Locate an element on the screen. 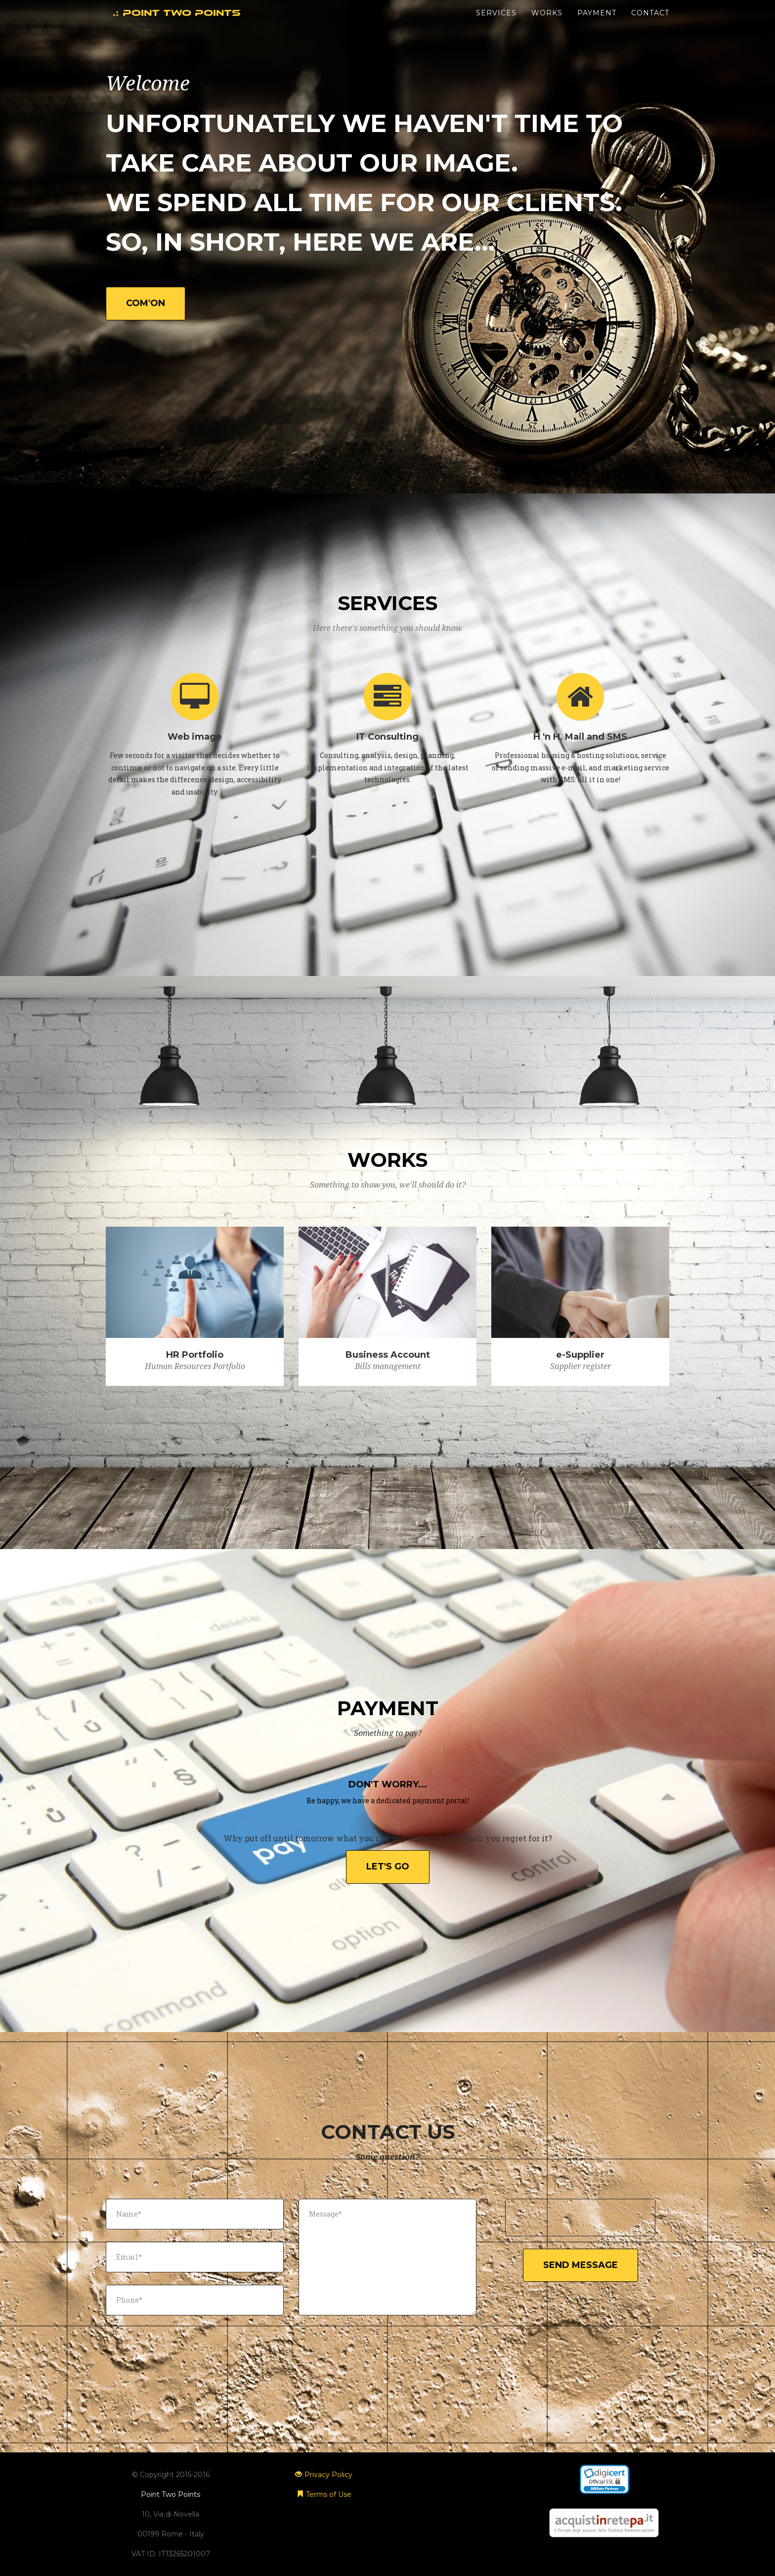  Send Message is located at coordinates (580, 2265).